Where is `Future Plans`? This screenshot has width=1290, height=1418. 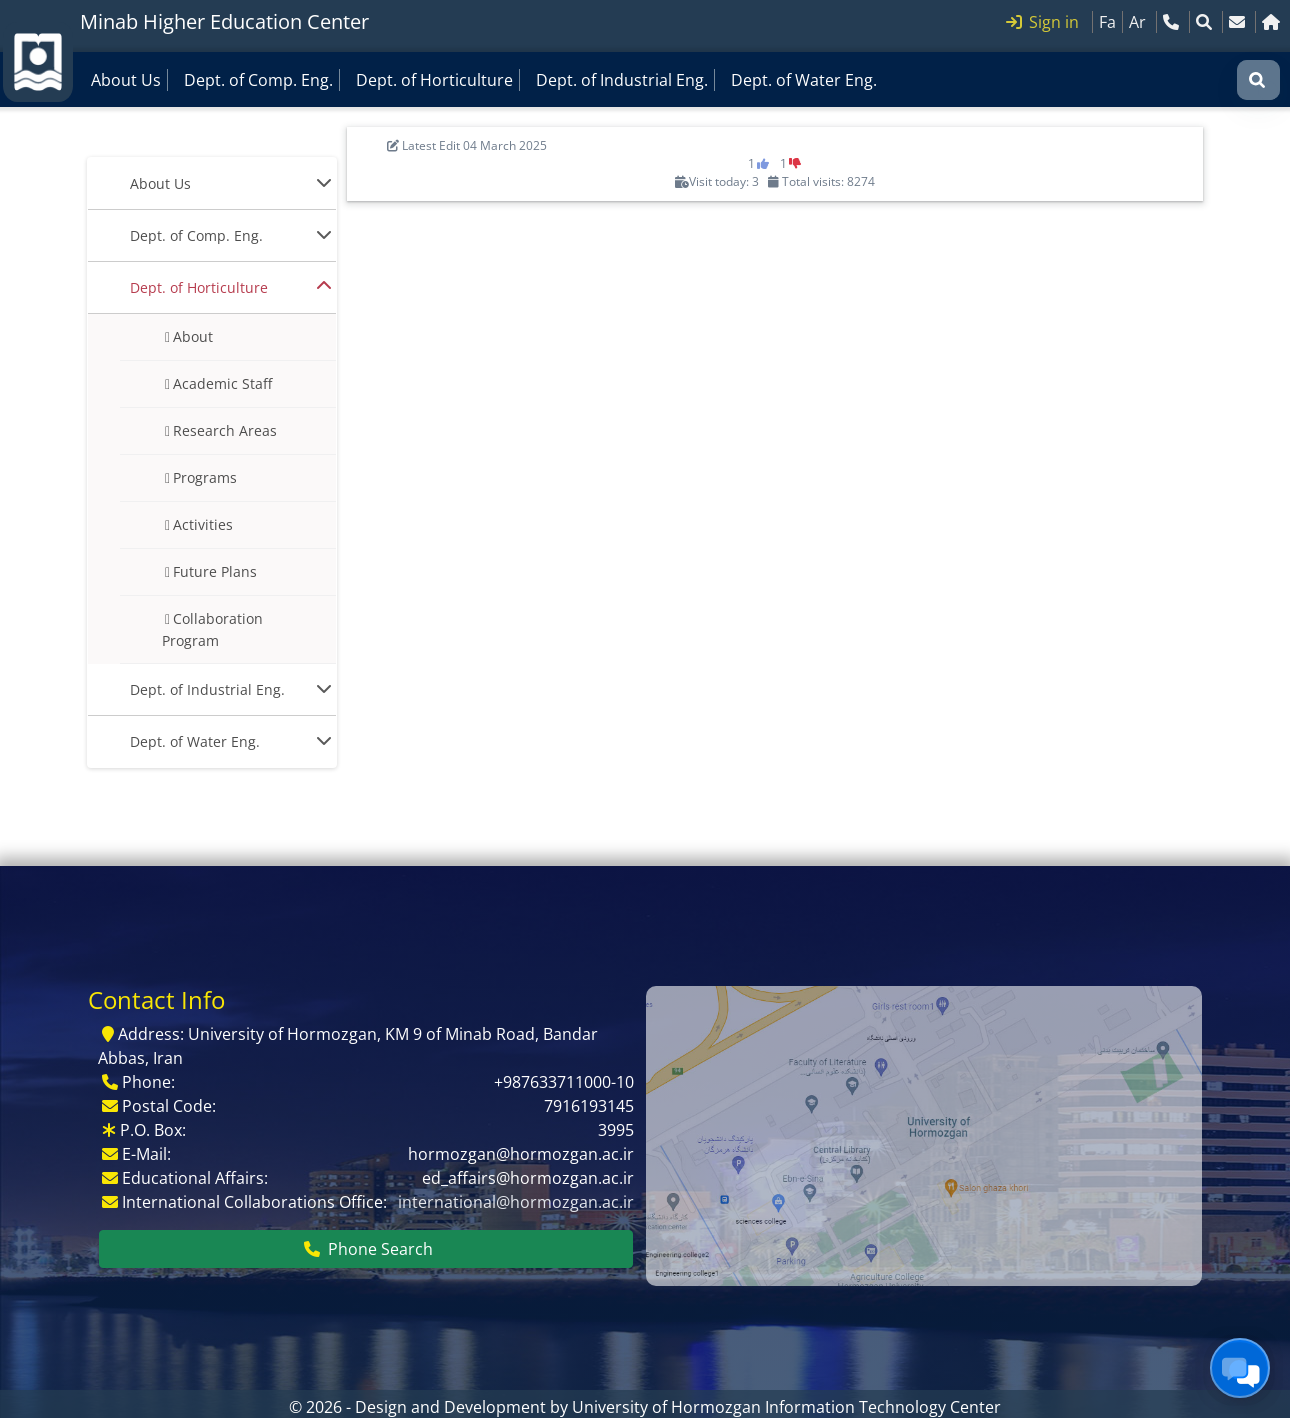
Future Plans is located at coordinates (215, 571).